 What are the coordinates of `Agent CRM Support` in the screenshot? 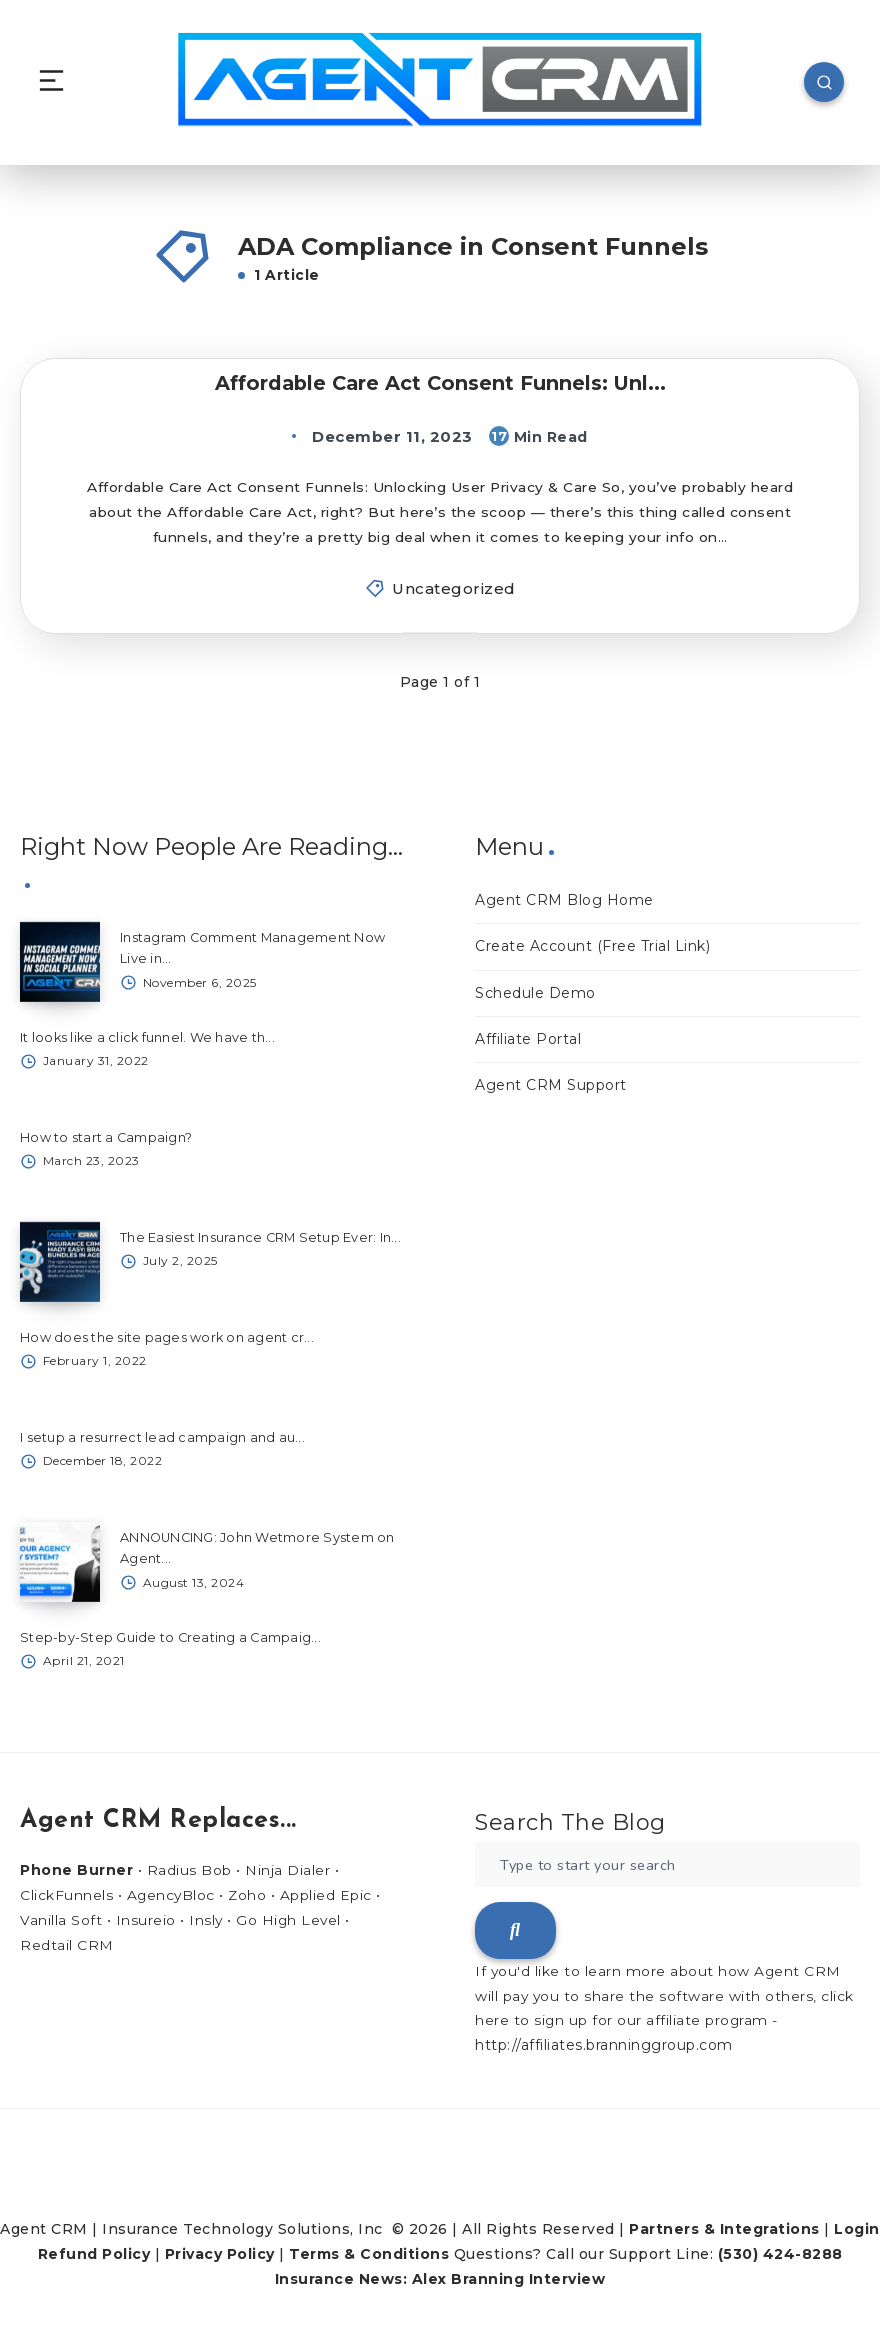 It's located at (551, 1087).